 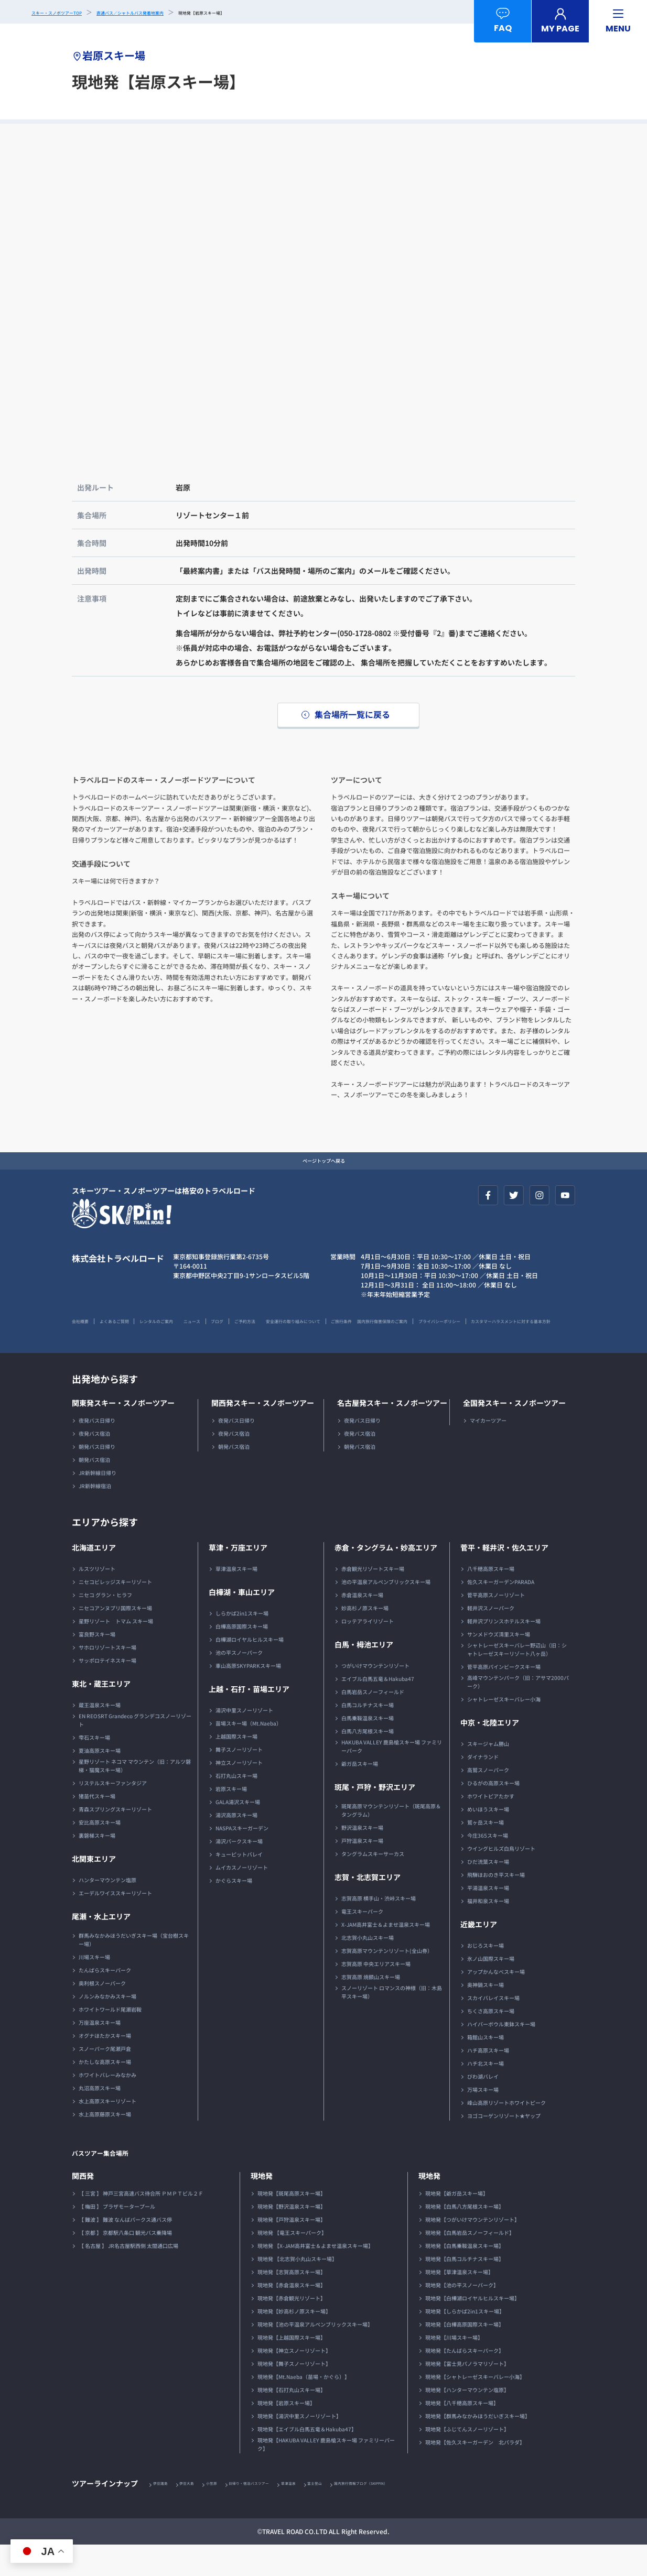 I want to click on ニセコアンヌプリ国際スキー場, so click(x=115, y=1638).